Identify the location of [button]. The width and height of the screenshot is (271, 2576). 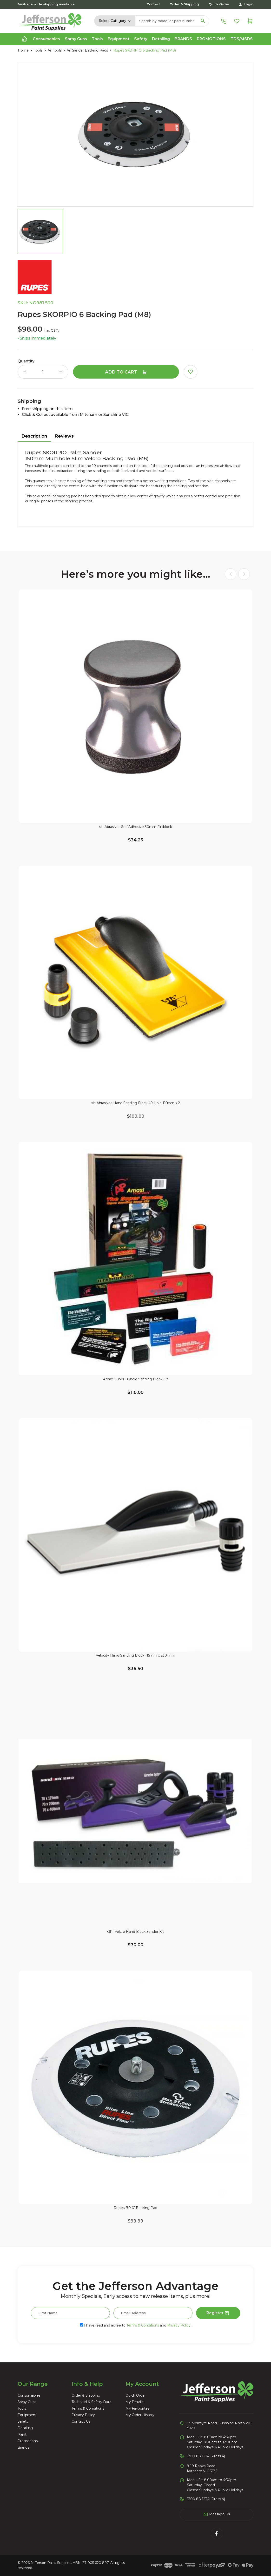
(190, 372).